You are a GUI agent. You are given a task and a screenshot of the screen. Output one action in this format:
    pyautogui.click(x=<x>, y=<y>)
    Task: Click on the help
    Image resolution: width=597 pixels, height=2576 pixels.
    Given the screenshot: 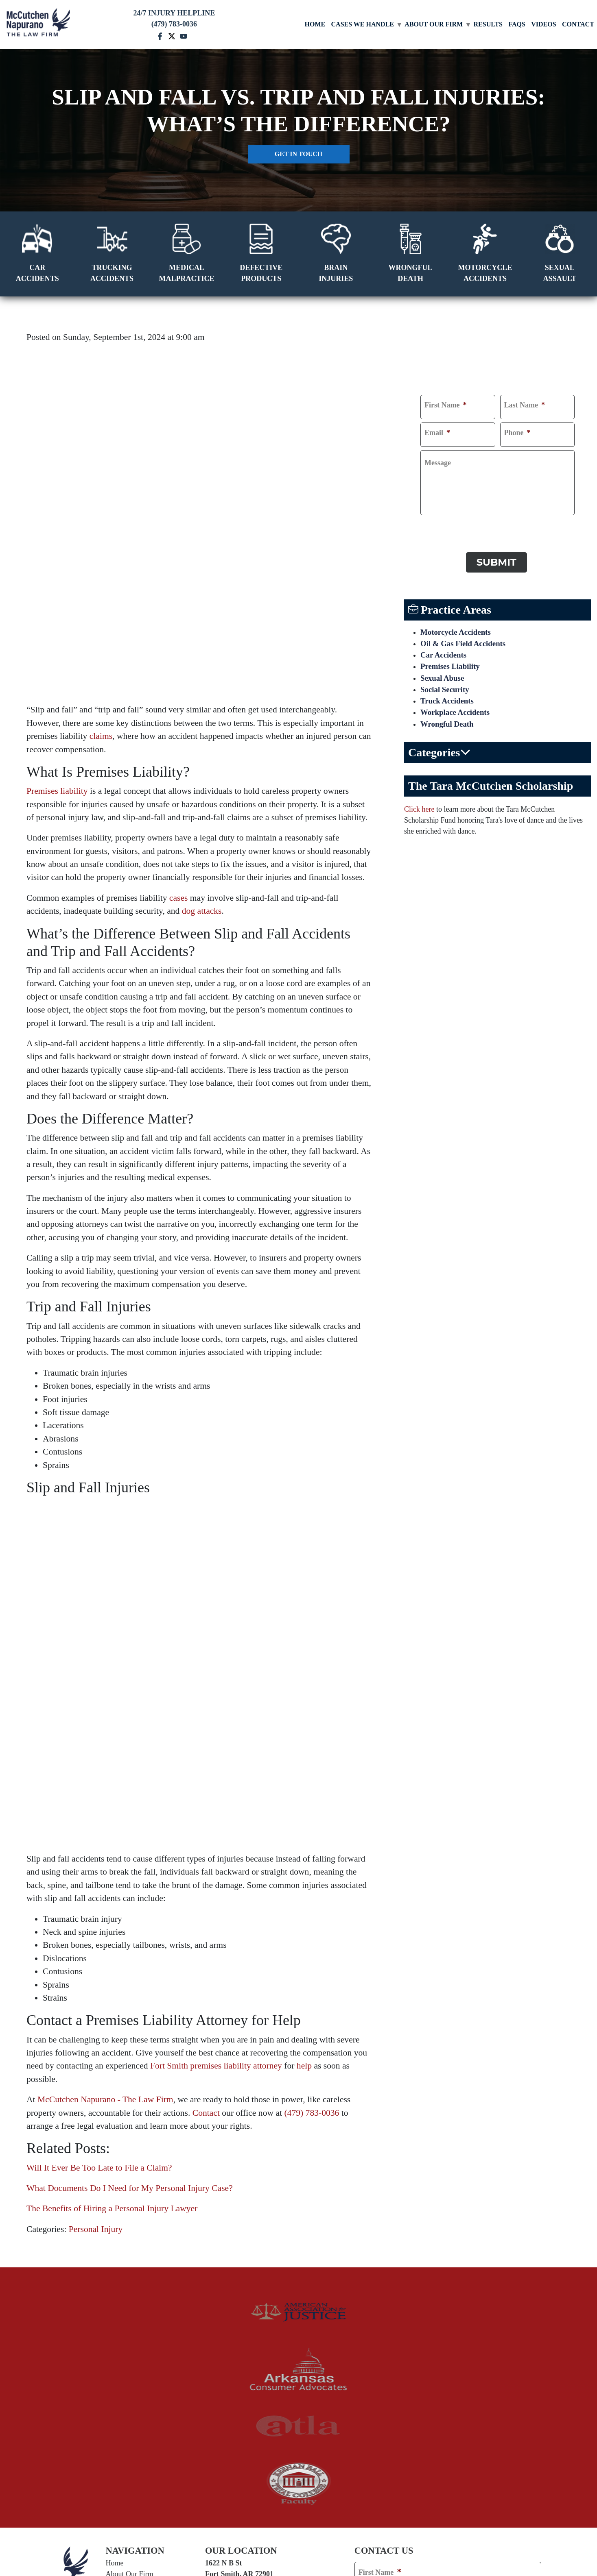 What is the action you would take?
    pyautogui.click(x=304, y=1764)
    